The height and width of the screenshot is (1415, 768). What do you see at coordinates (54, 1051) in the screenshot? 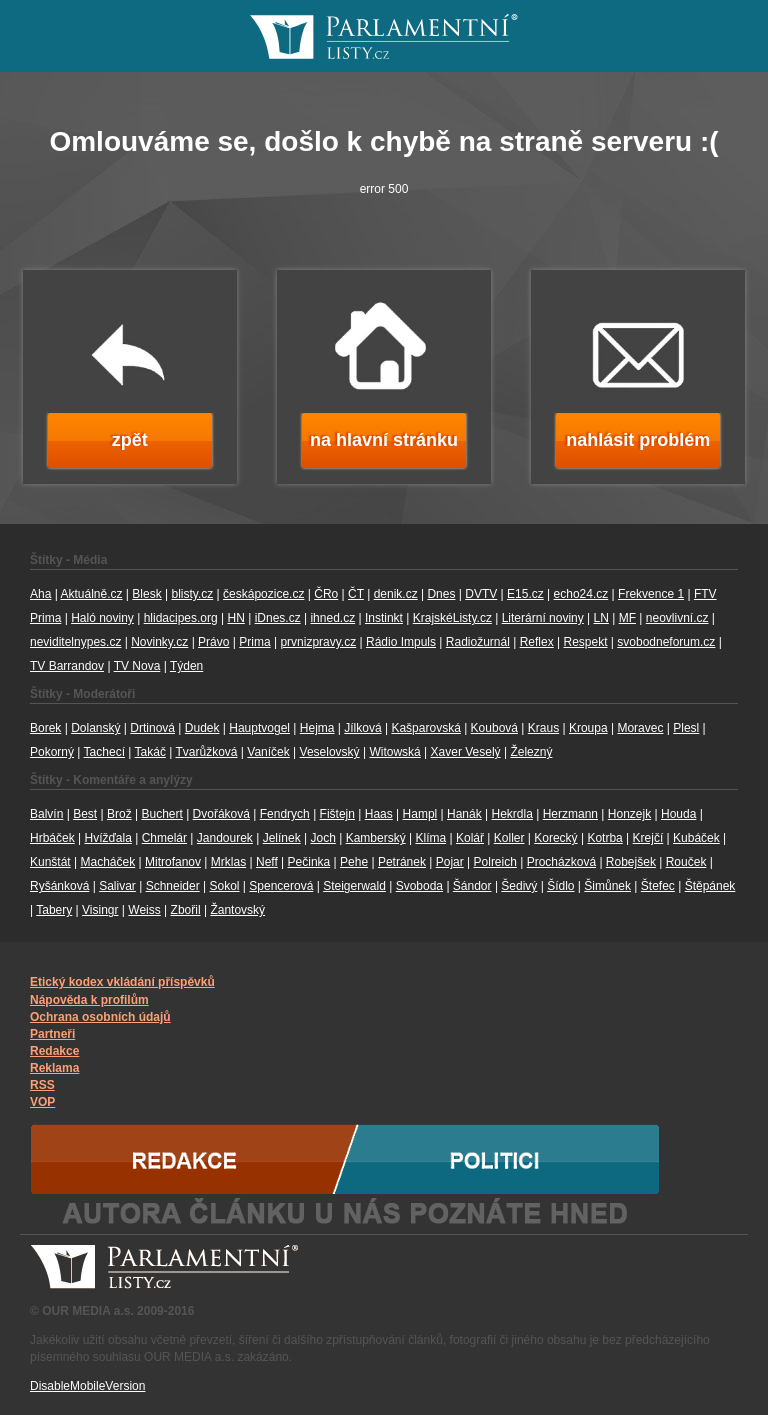
I see `Redakce` at bounding box center [54, 1051].